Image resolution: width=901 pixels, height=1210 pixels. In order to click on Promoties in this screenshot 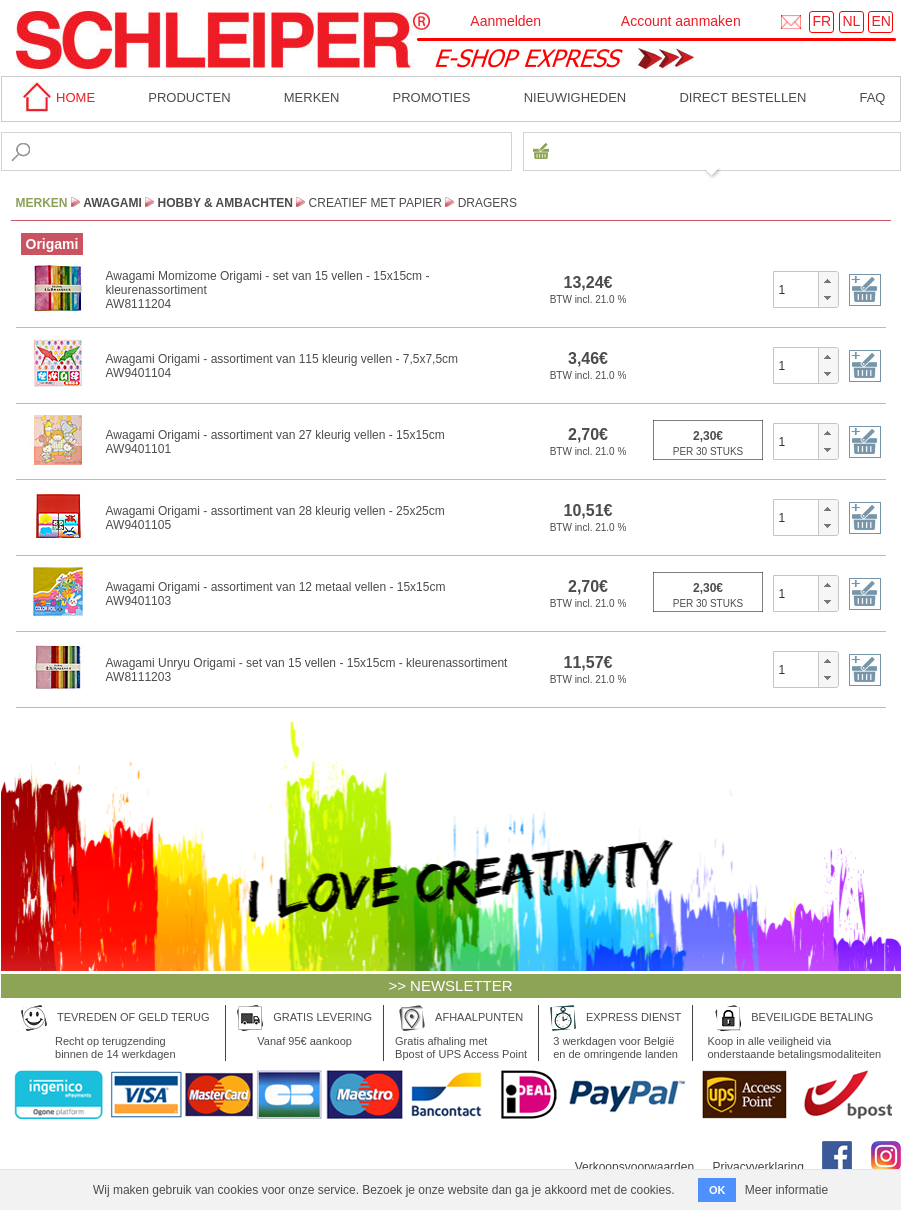, I will do `click(432, 97)`.